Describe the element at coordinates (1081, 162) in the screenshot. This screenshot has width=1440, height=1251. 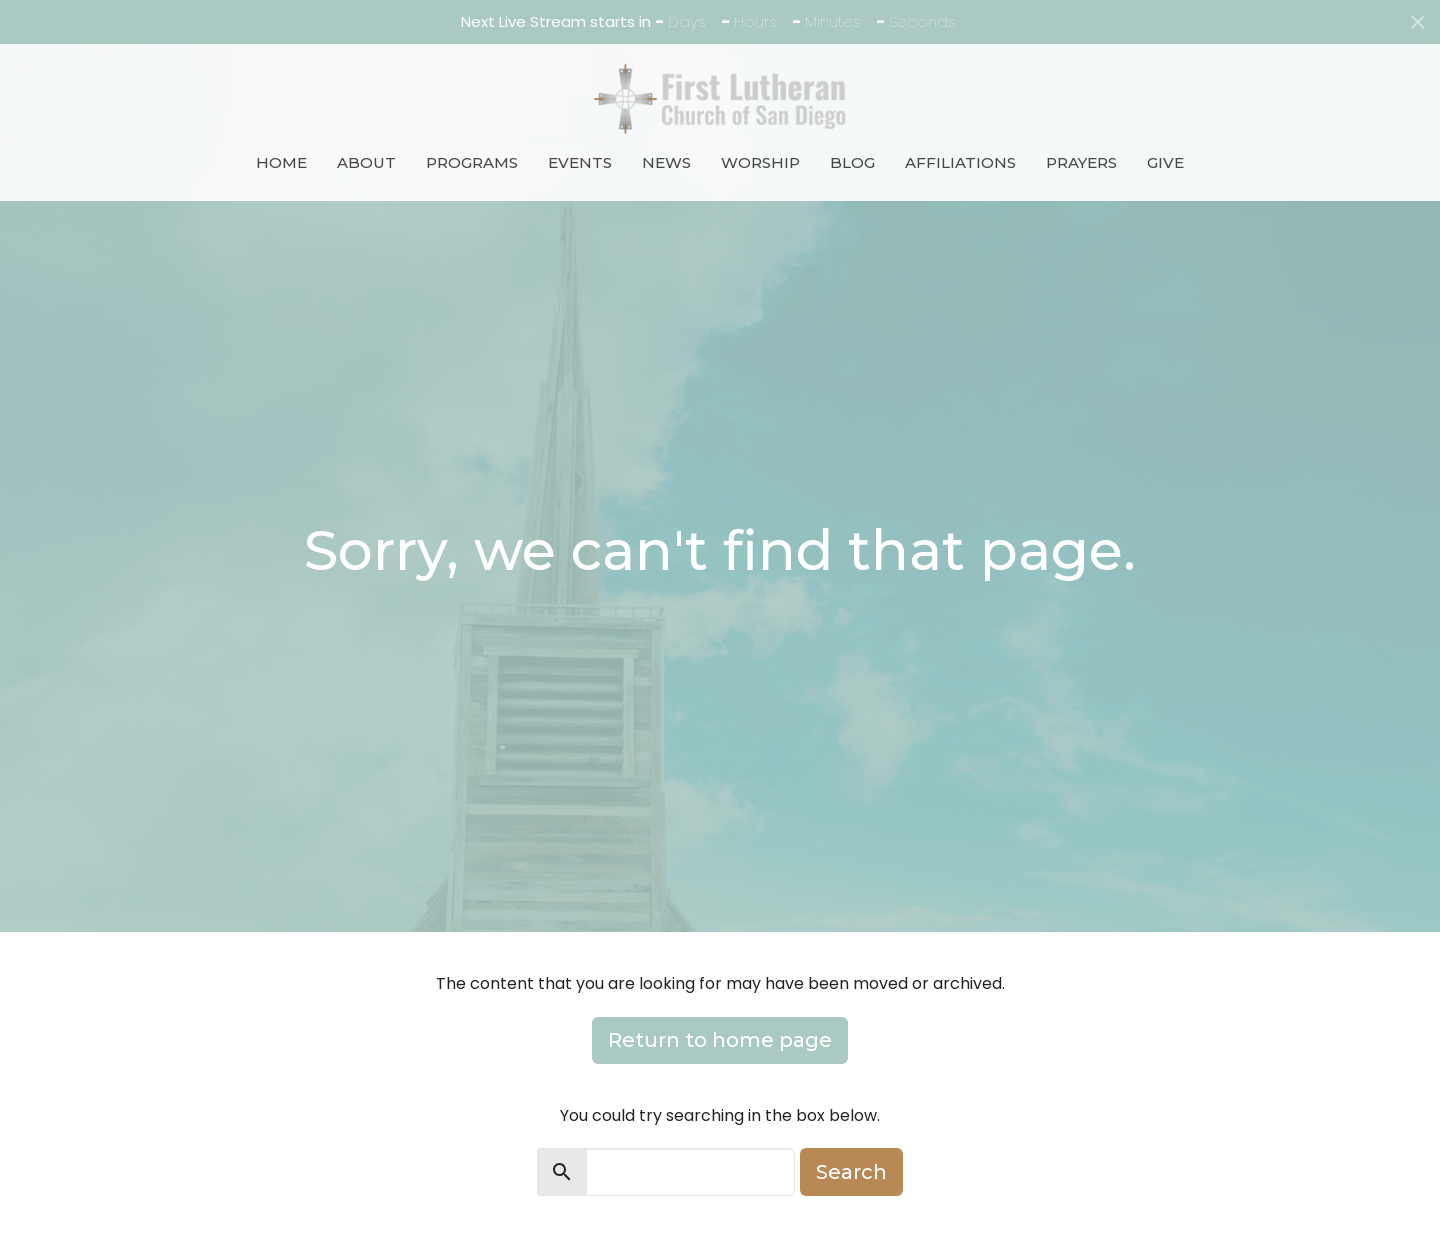
I see `Prayers` at that location.